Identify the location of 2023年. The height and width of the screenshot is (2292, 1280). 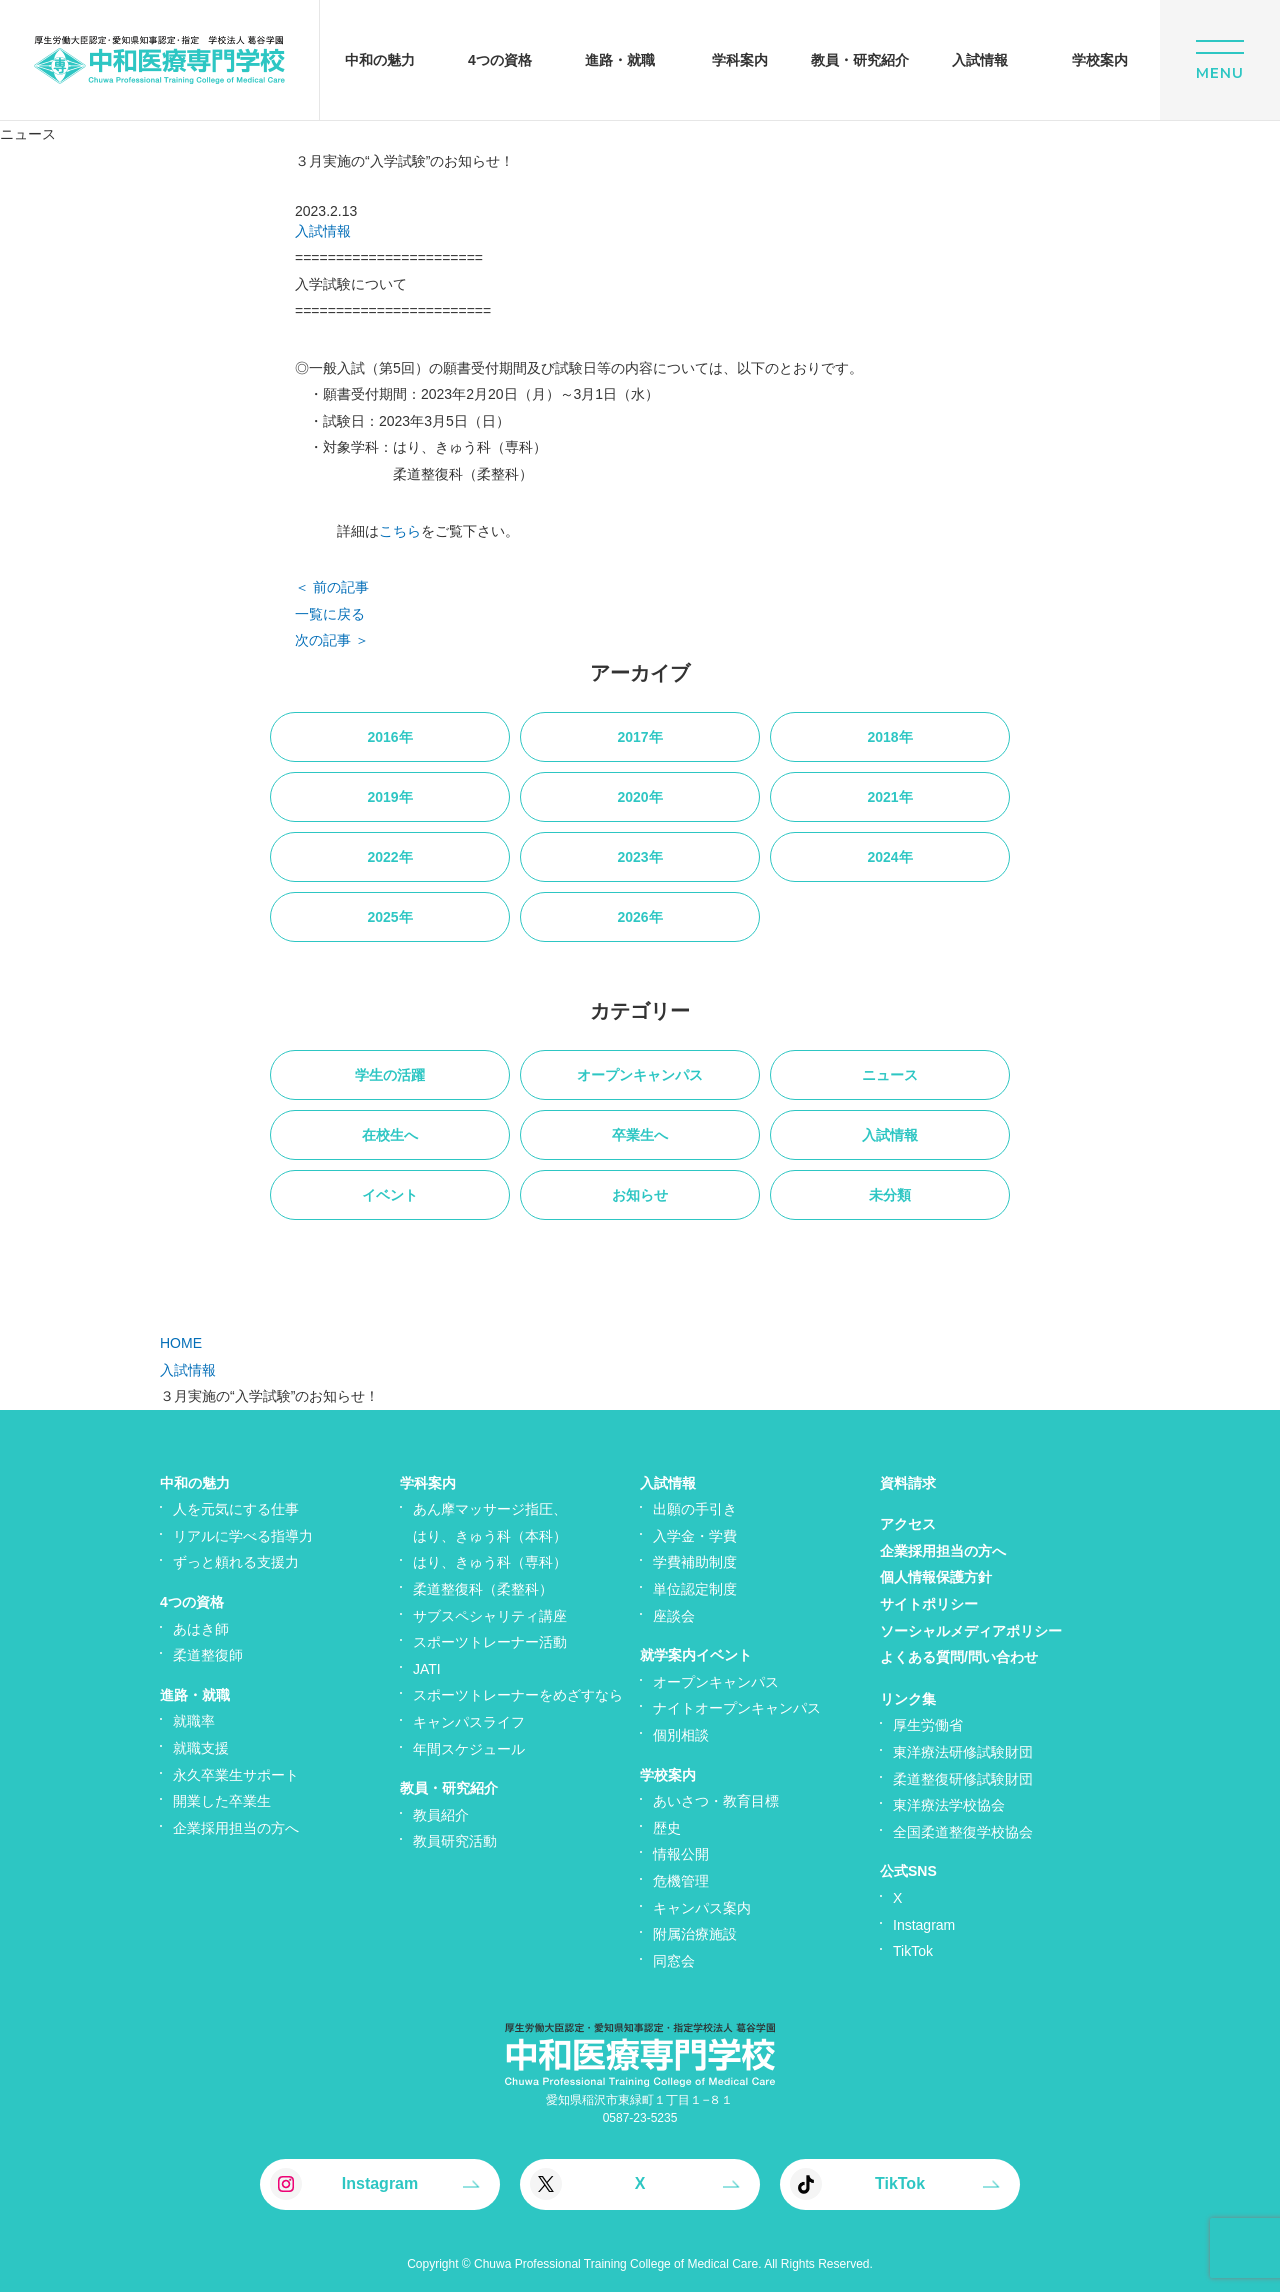
(639, 857).